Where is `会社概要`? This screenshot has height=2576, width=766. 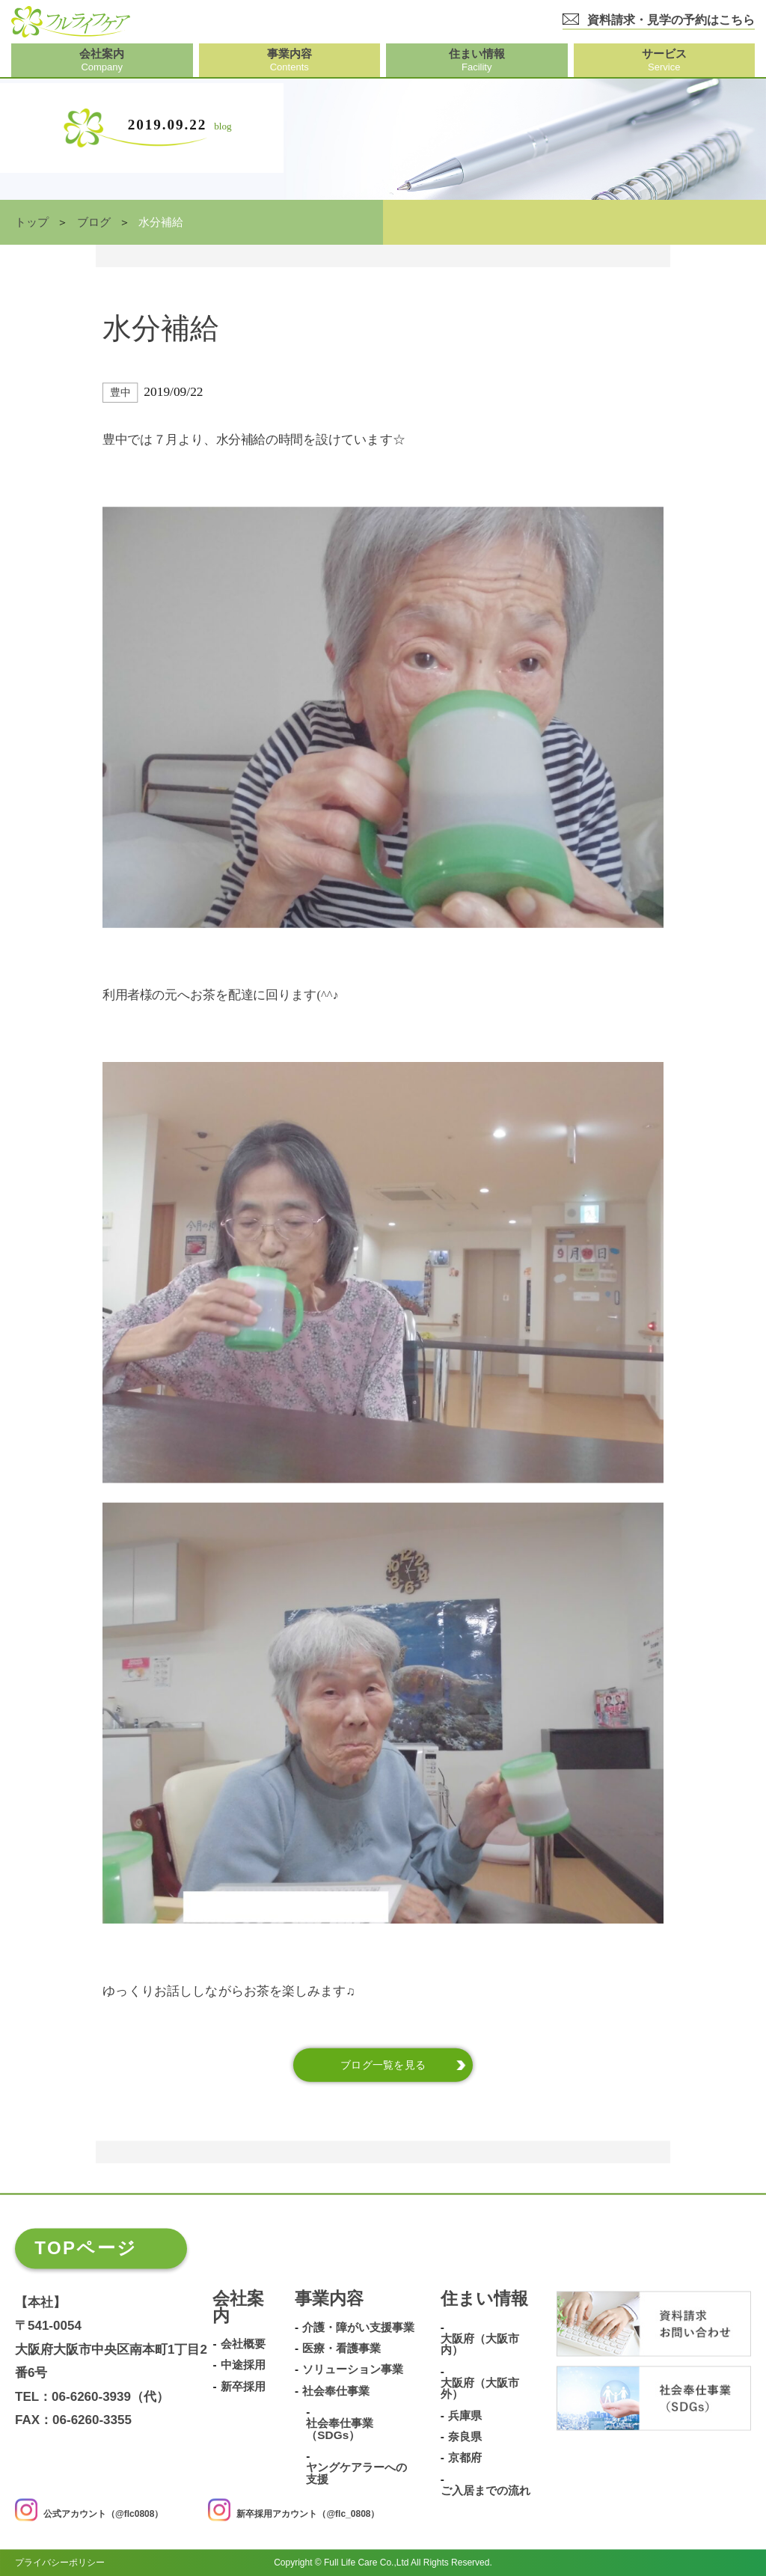
会社概要 is located at coordinates (243, 2344).